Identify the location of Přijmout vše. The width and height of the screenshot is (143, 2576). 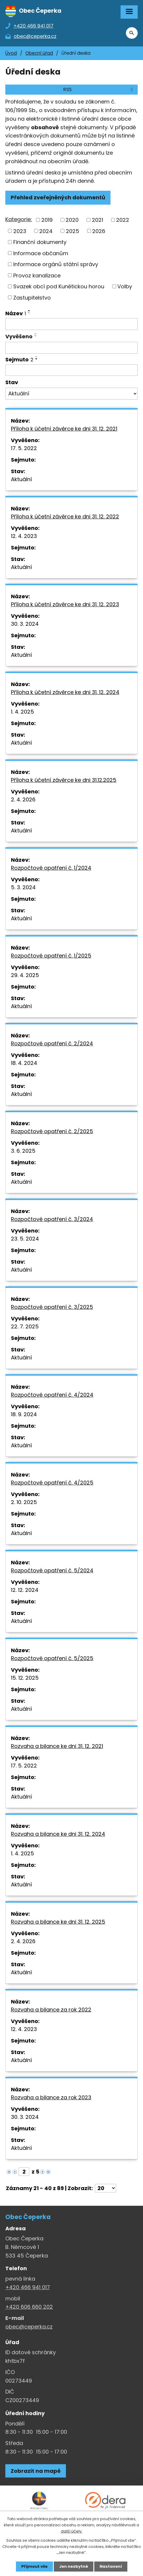
(34, 2566).